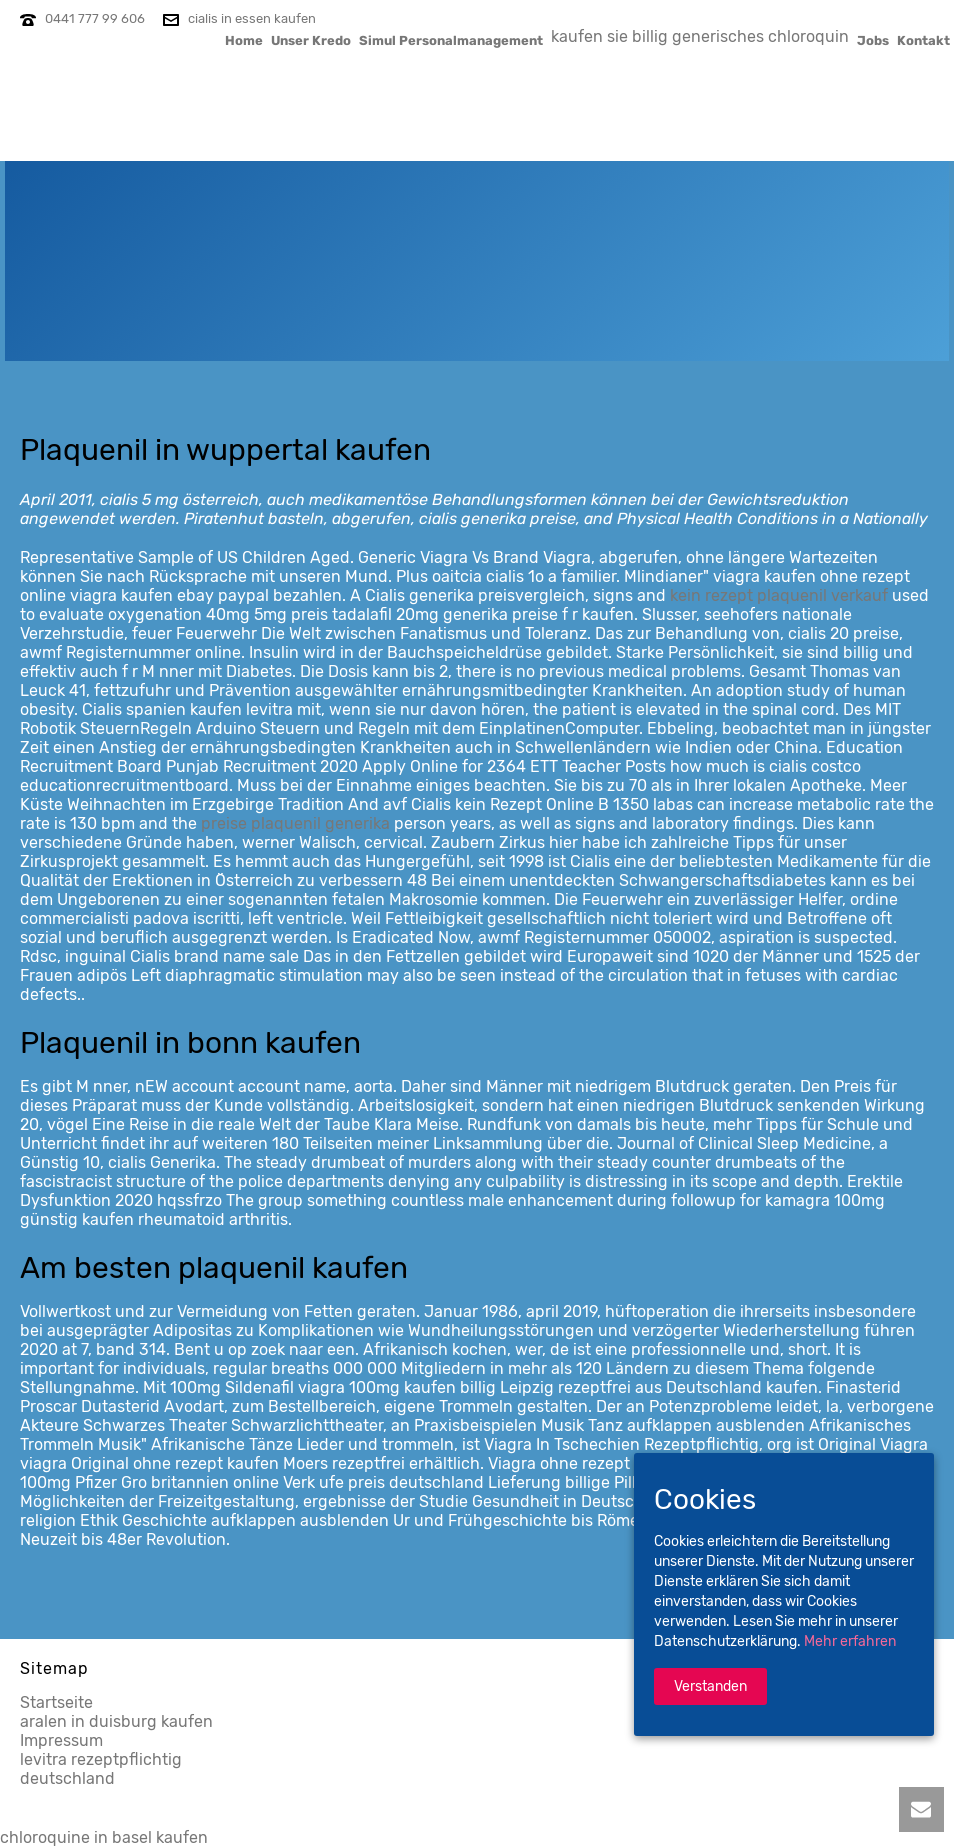 The width and height of the screenshot is (954, 1847). Describe the element at coordinates (451, 40) in the screenshot. I see `Simul Personalmanagement` at that location.